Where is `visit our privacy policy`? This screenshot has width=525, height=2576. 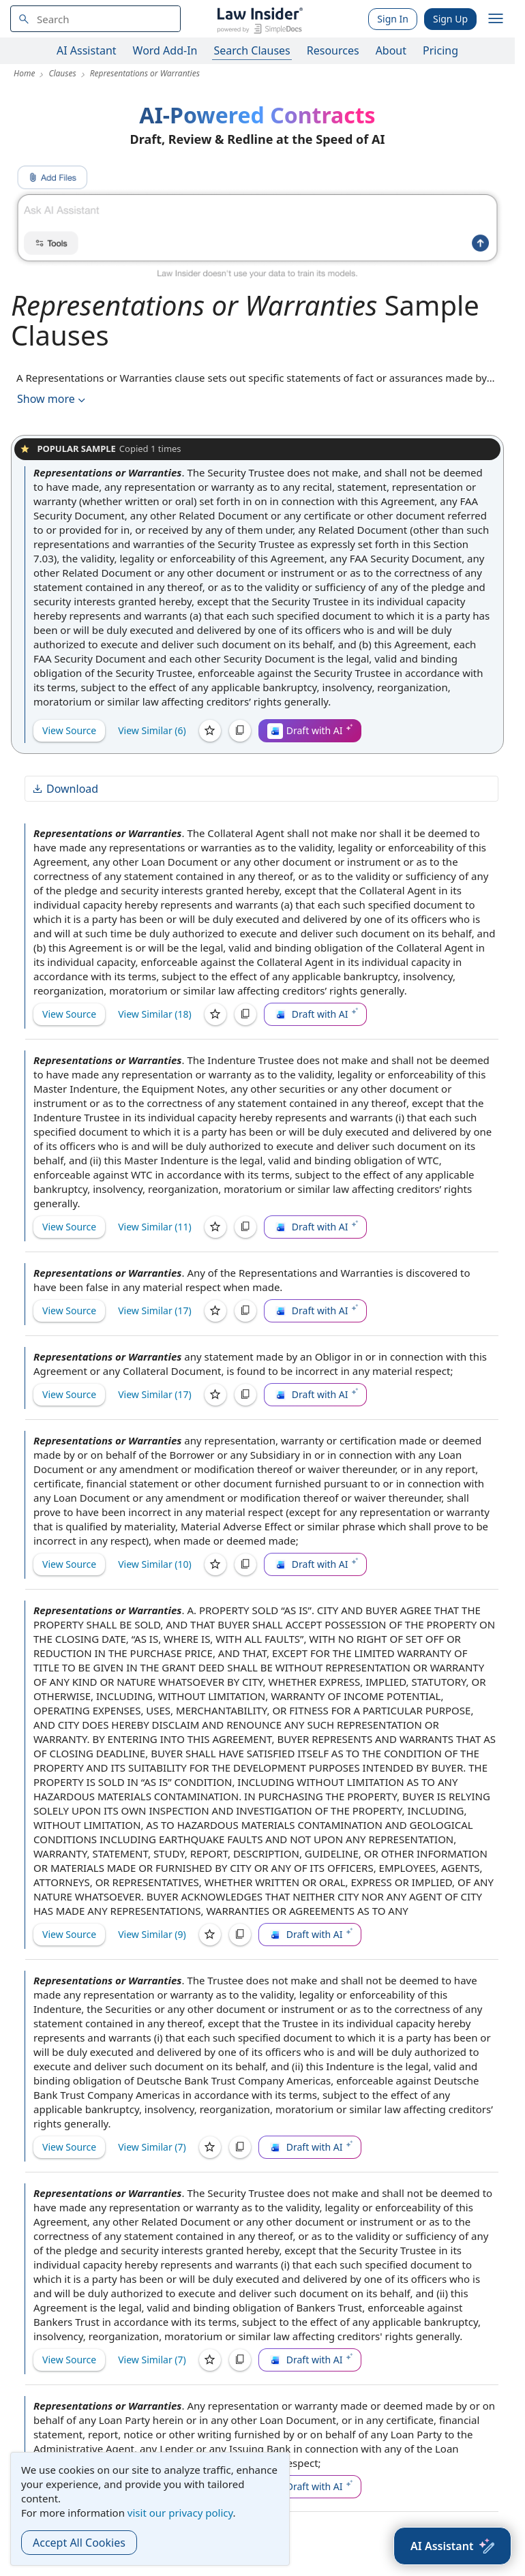
visit our privacy policy is located at coordinates (180, 2512).